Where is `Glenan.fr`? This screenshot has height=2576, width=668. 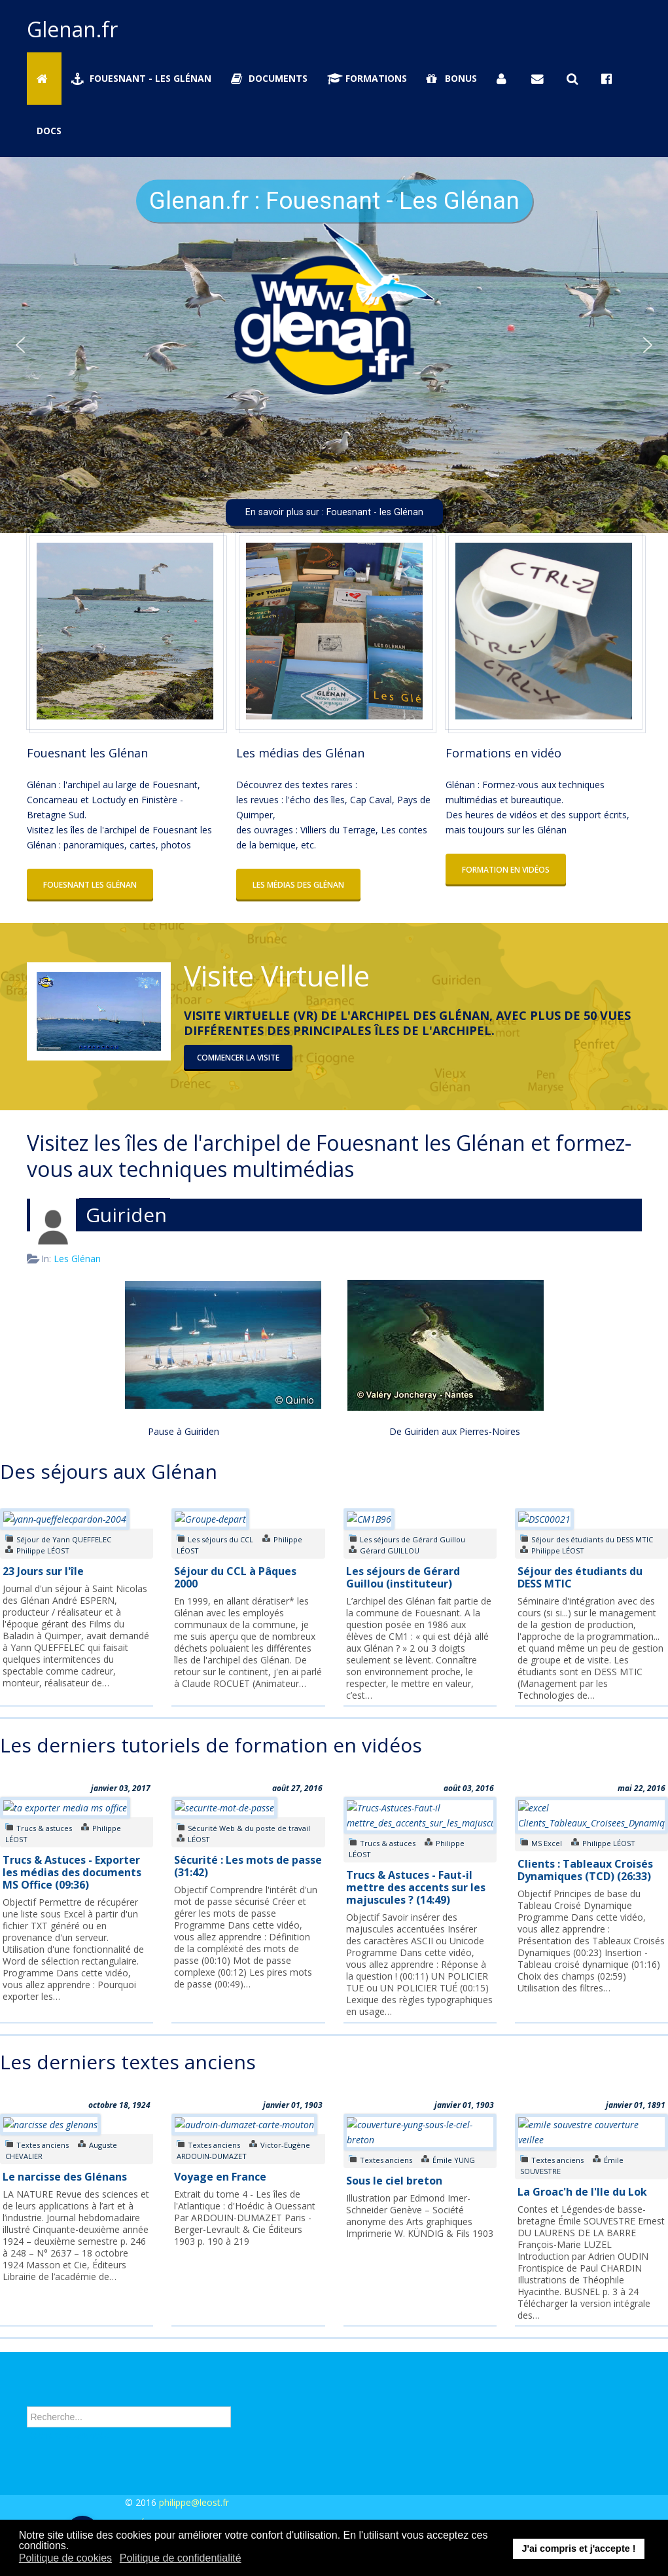
Glenan.fr is located at coordinates (72, 29).